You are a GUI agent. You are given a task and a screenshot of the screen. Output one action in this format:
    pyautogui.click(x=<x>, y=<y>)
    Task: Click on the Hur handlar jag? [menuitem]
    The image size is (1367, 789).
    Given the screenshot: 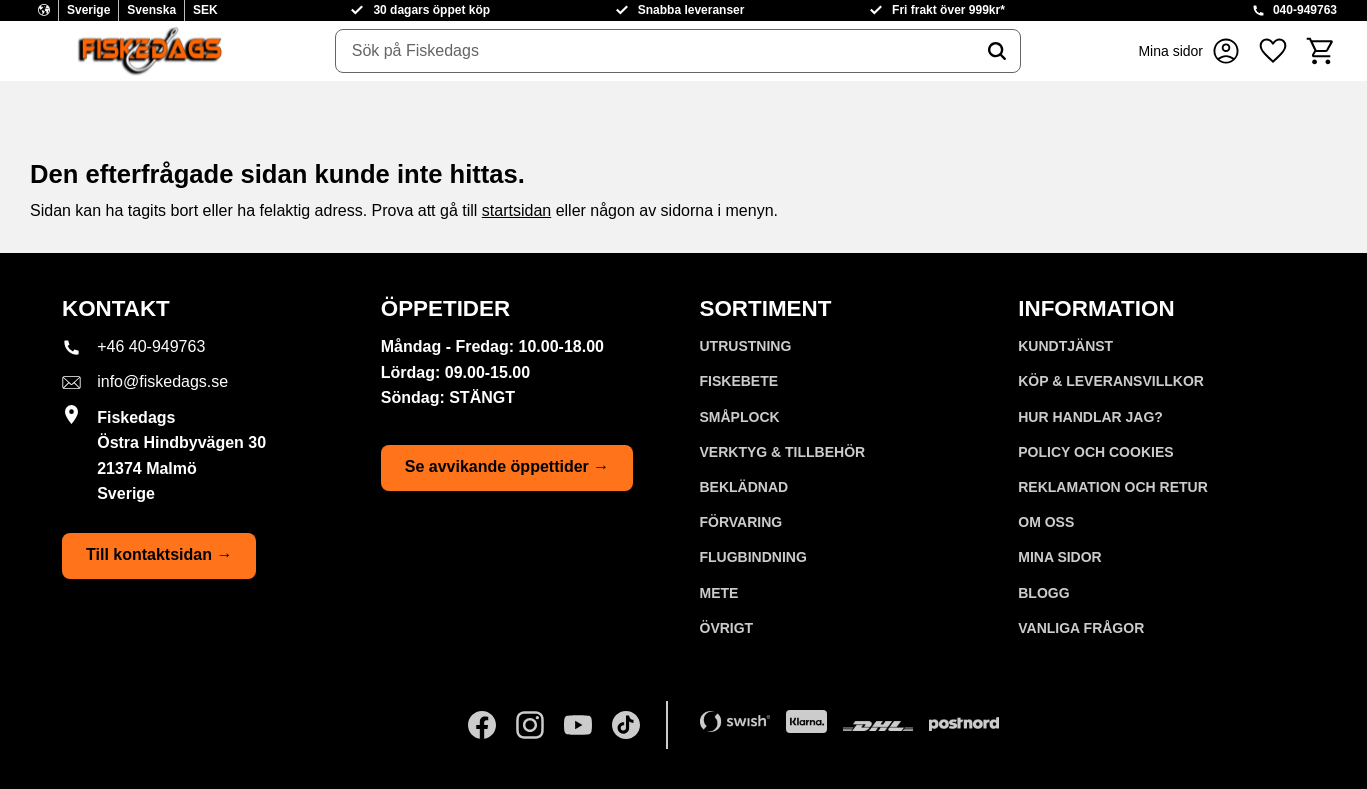 What is the action you would take?
    pyautogui.click(x=1090, y=417)
    